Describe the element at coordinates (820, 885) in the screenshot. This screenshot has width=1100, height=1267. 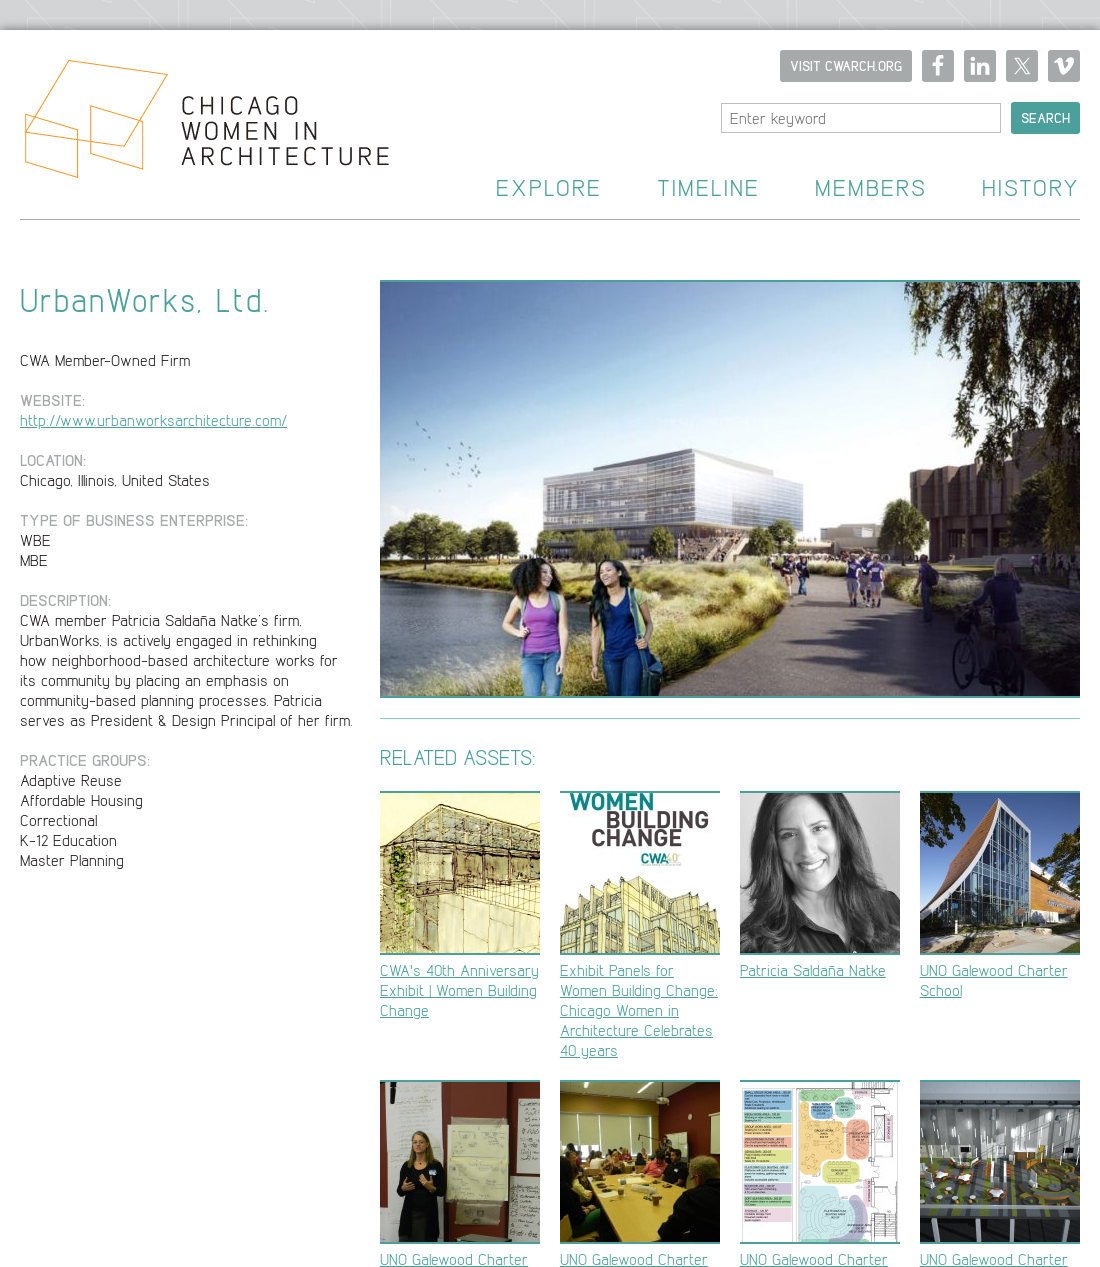
I see `Patricia Saldaña Natke` at that location.